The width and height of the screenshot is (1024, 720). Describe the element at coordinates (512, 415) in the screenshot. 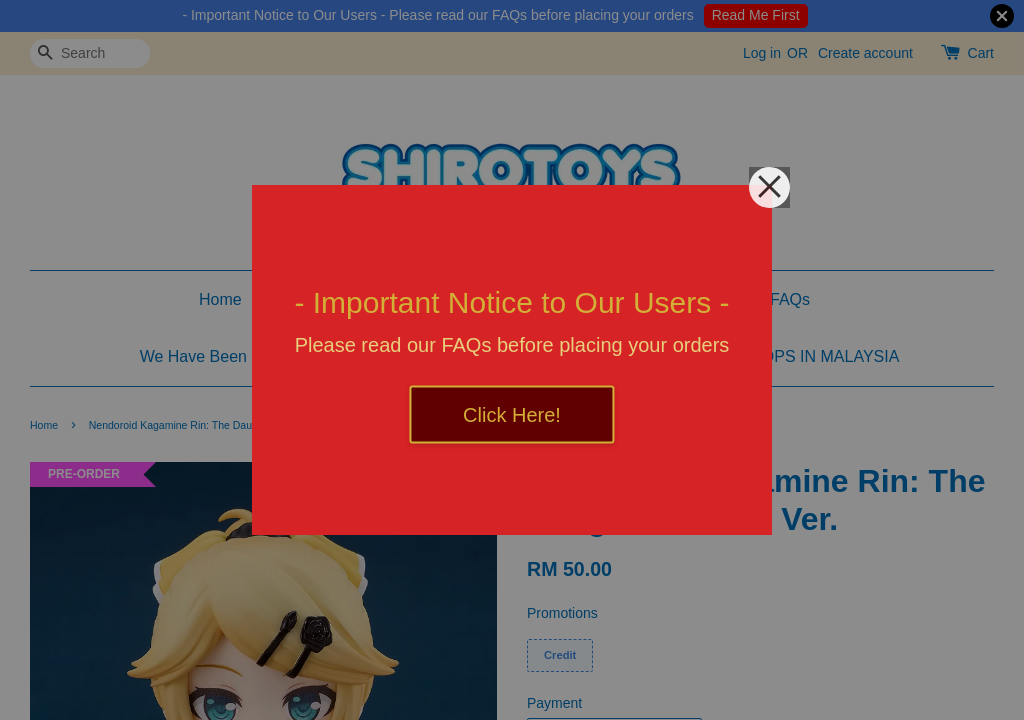

I see `Click Here!` at that location.